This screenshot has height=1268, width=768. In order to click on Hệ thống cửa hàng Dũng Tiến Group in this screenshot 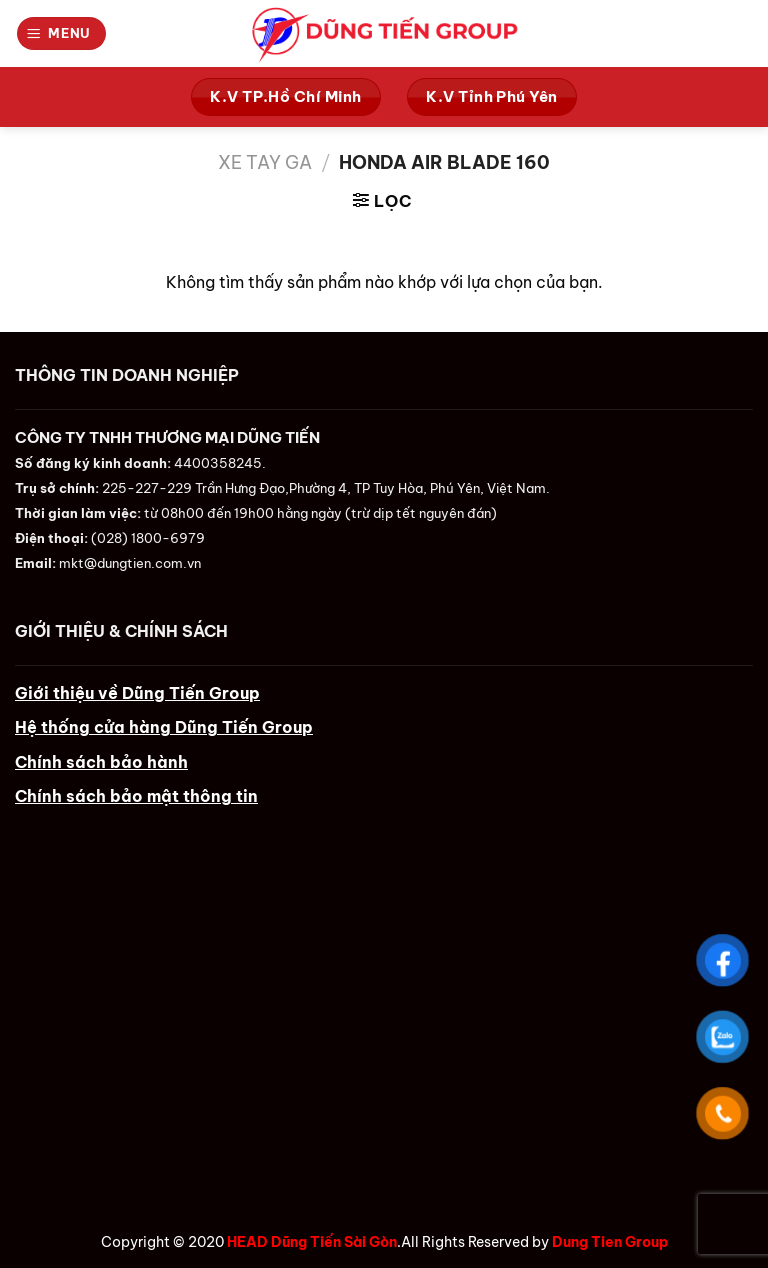, I will do `click(164, 727)`.